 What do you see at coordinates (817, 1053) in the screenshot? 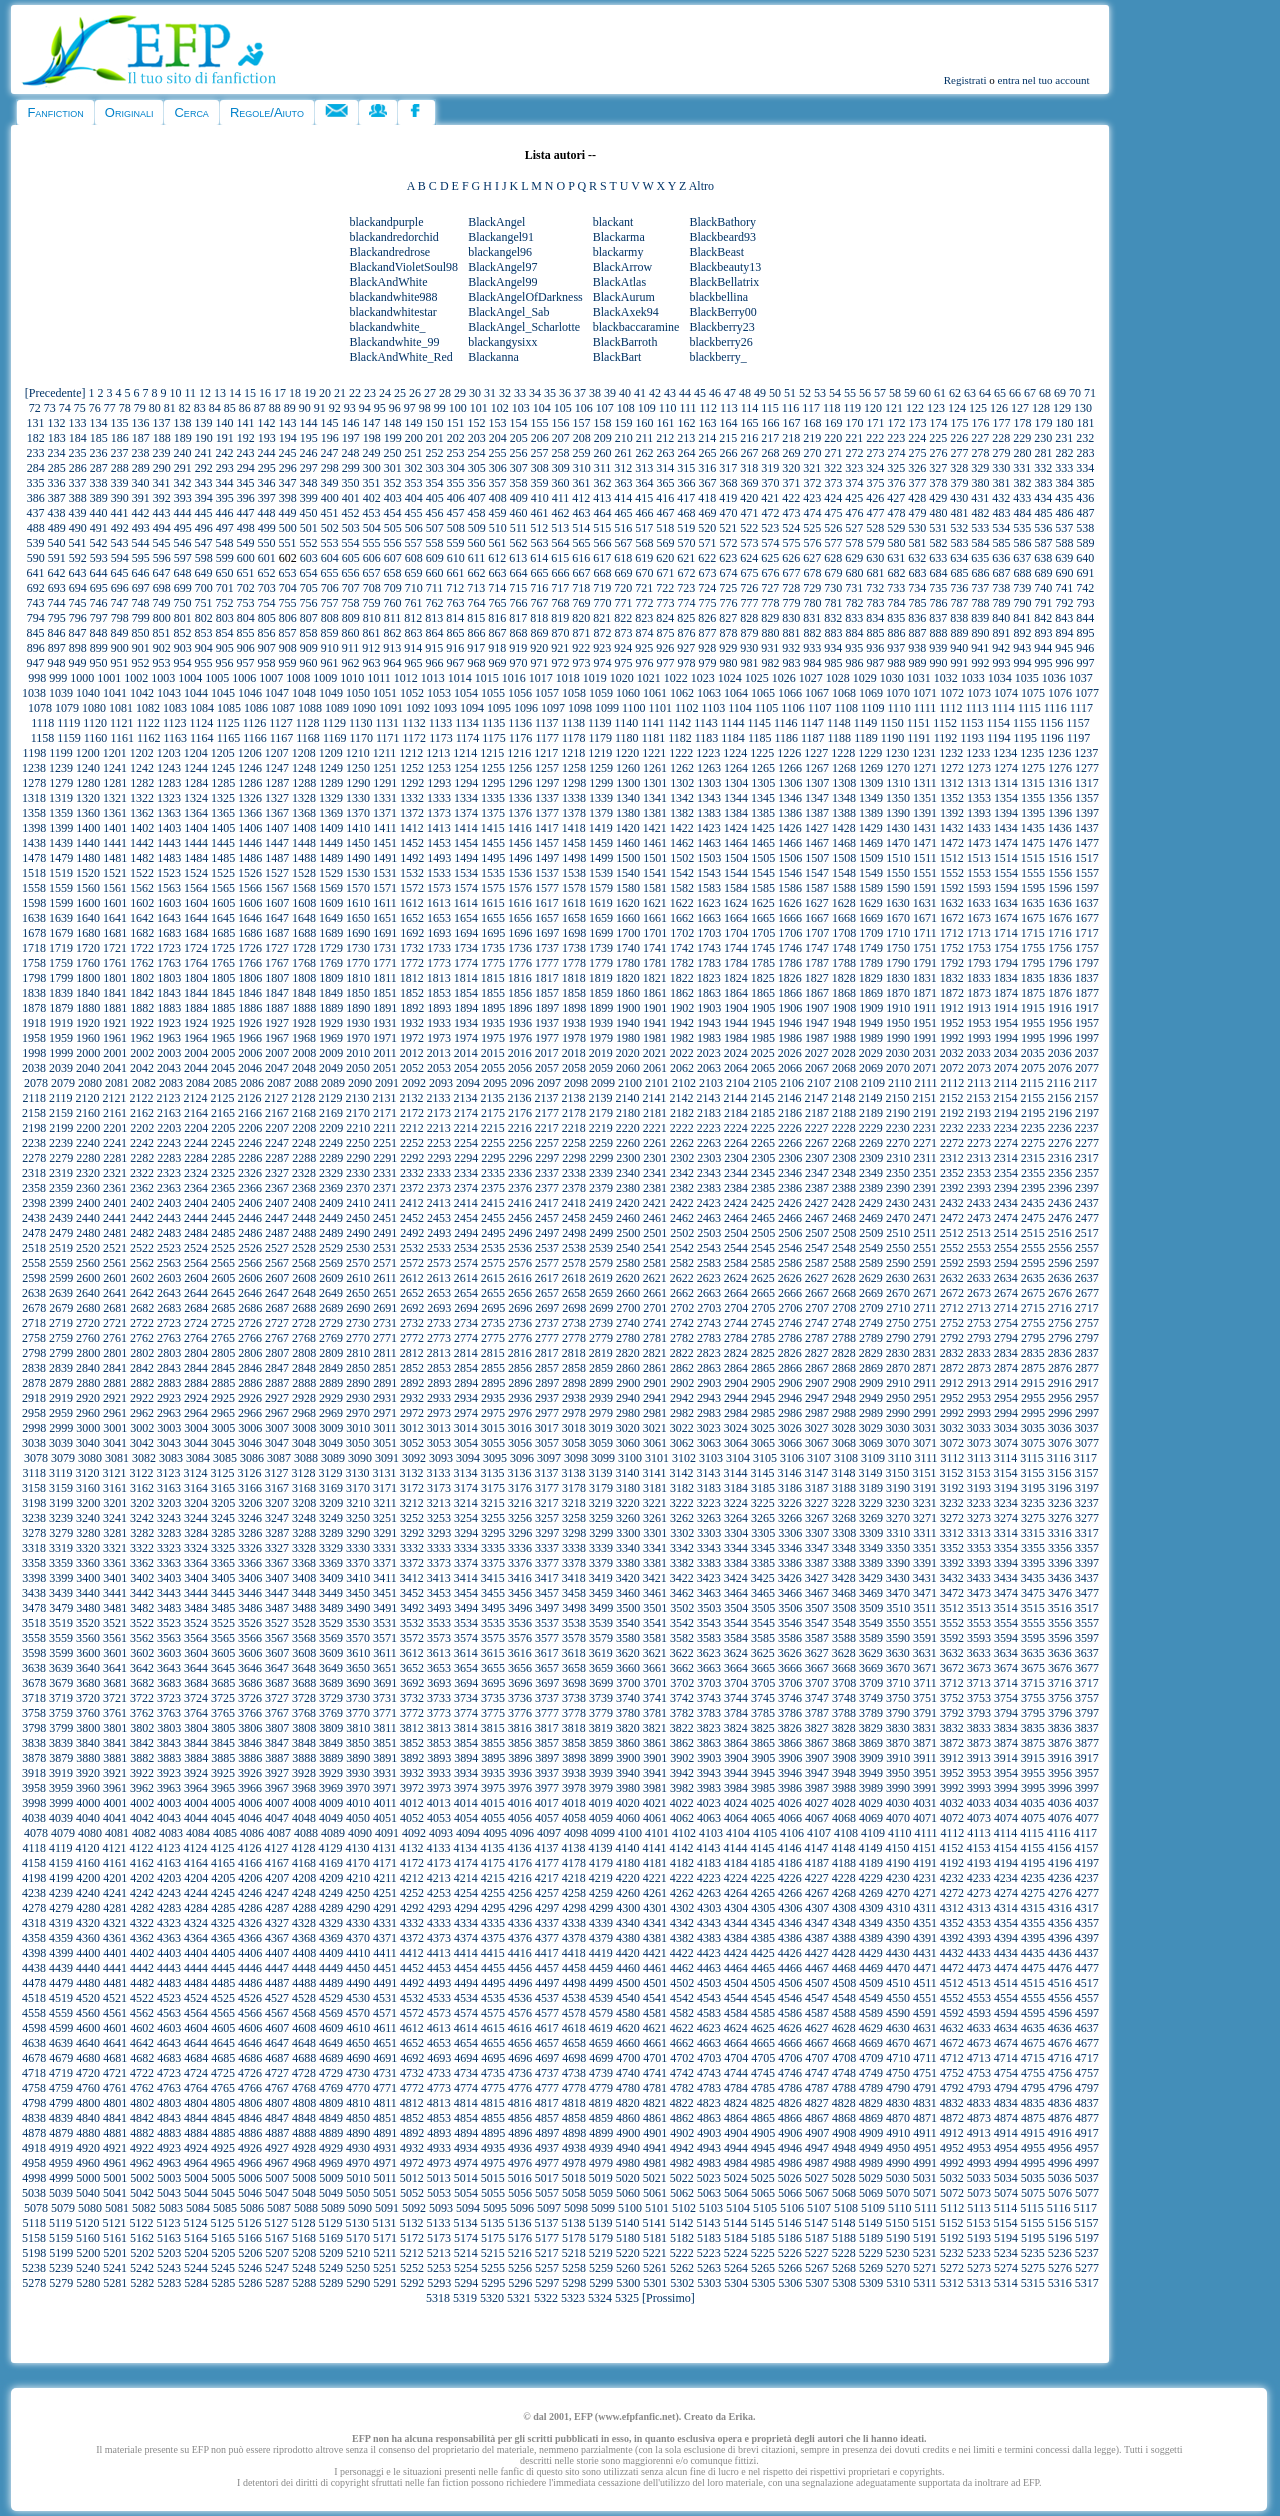
I see `2027` at bounding box center [817, 1053].